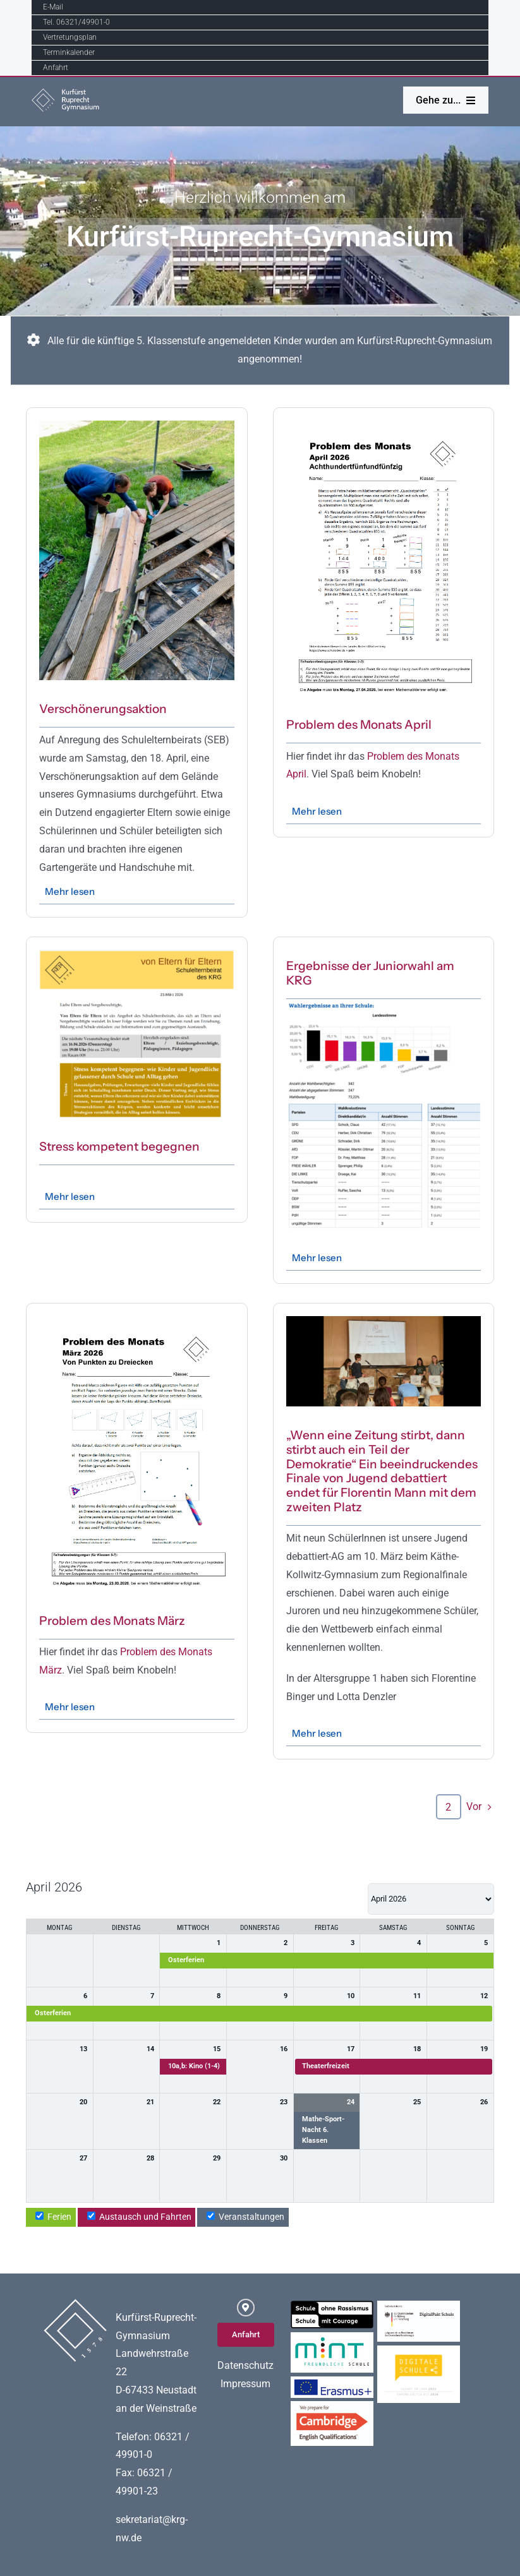 This screenshot has width=520, height=2576. What do you see at coordinates (139, 2217) in the screenshot?
I see `Austausch und Fahrten` at bounding box center [139, 2217].